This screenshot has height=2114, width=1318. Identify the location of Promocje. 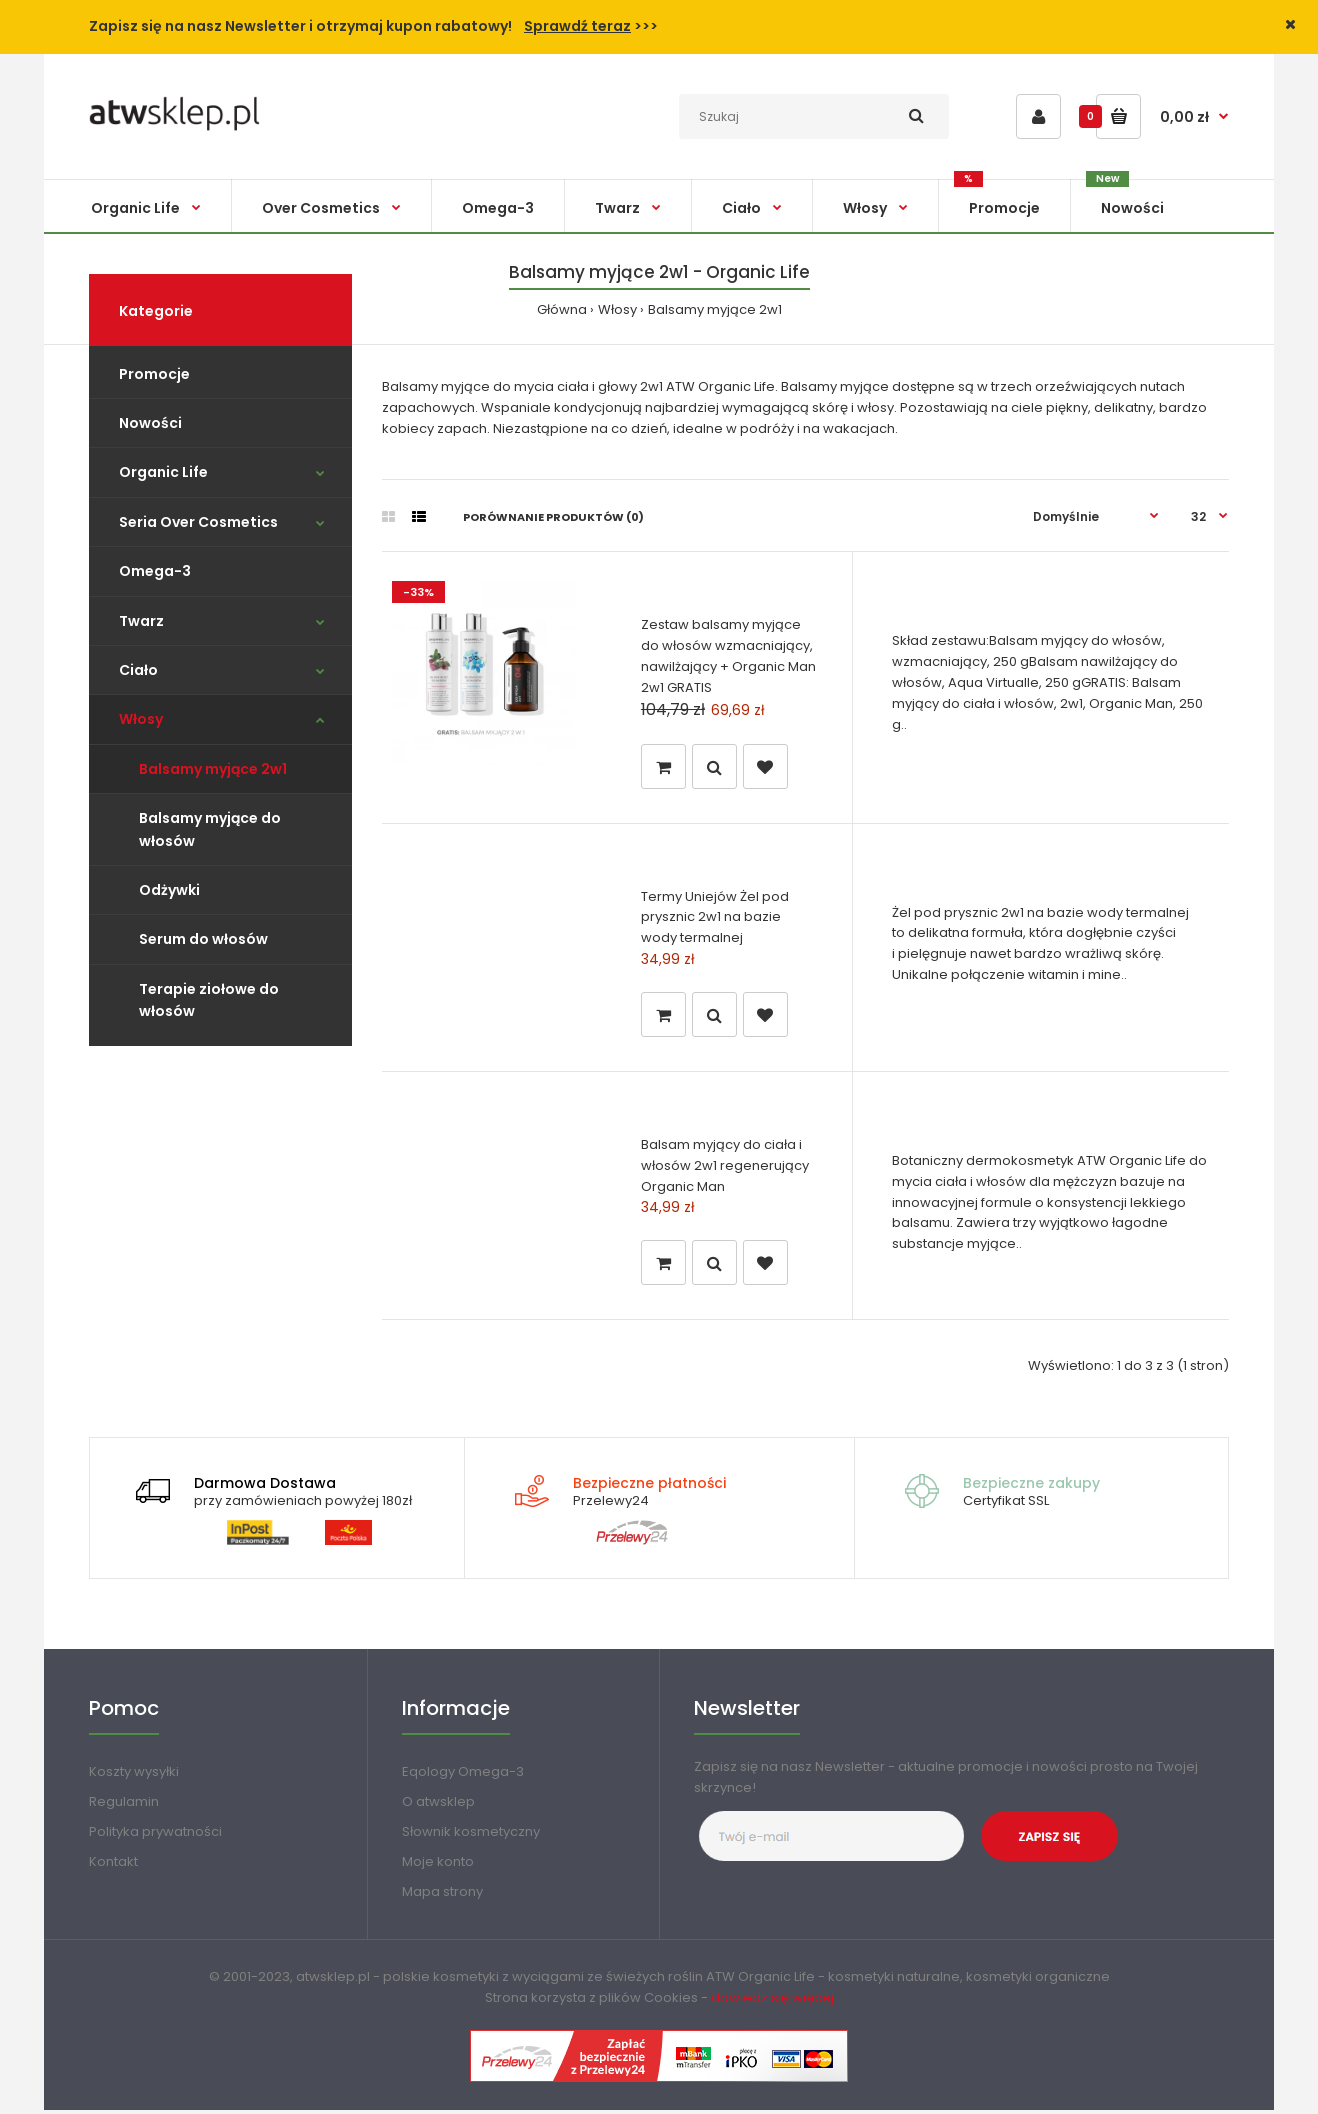
(154, 374).